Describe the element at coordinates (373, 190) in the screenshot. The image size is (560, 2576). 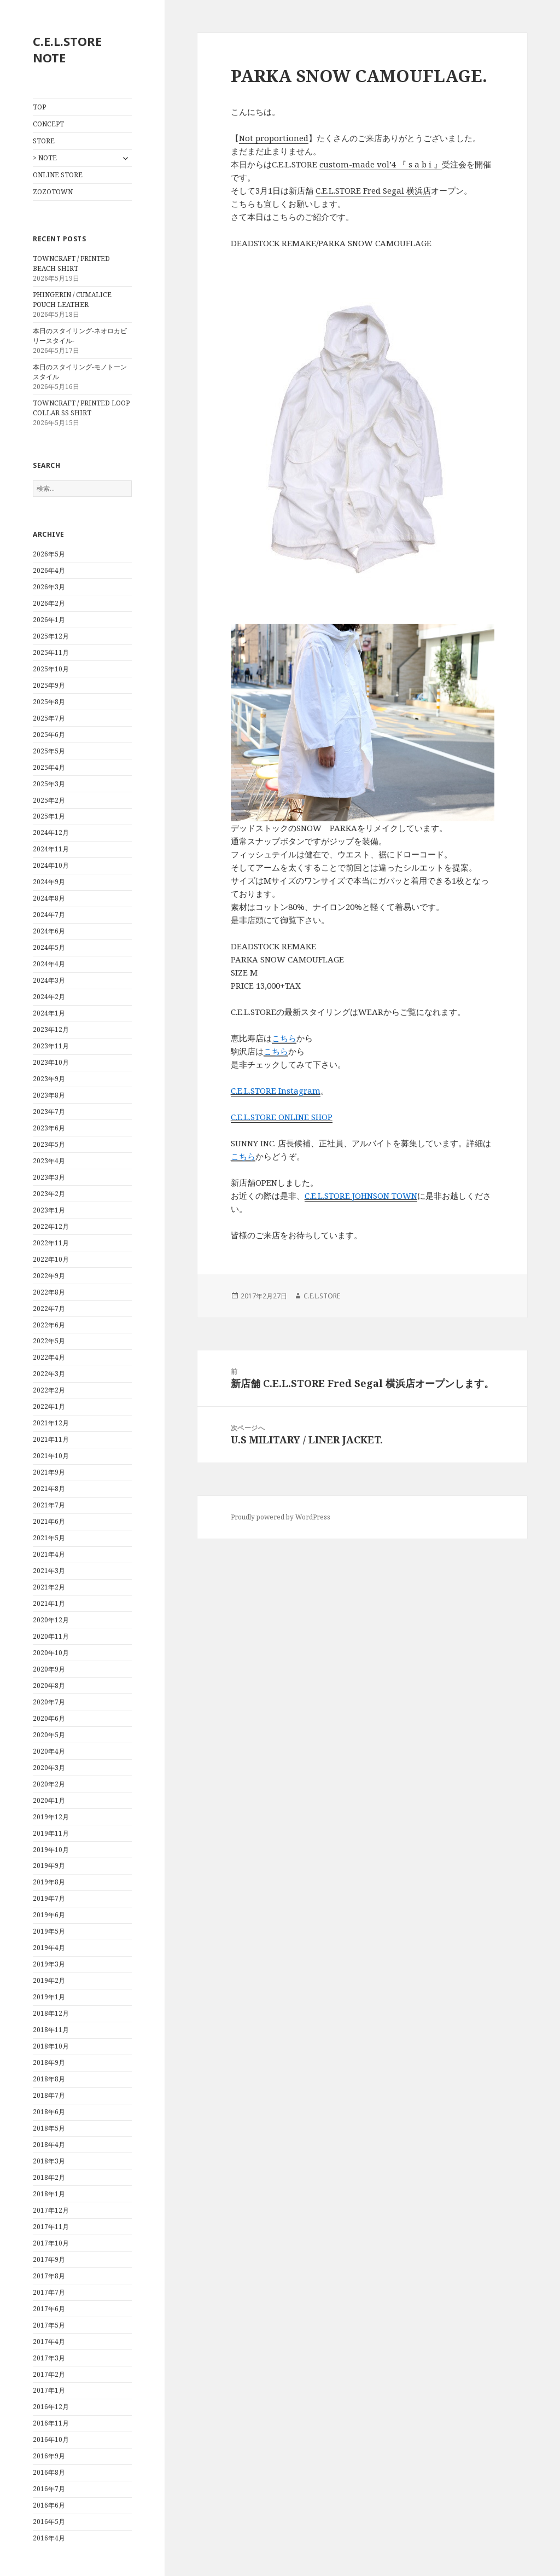
I see `C.E.L.STORE Fred Segal 横浜店` at that location.